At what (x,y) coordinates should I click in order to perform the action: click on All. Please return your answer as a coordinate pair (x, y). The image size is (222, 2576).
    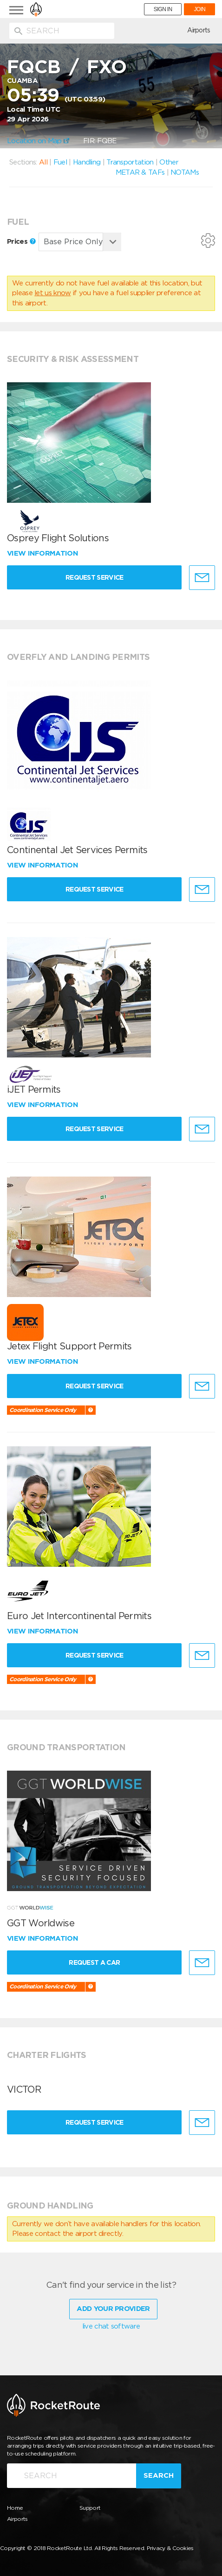
    Looking at the image, I should click on (43, 162).